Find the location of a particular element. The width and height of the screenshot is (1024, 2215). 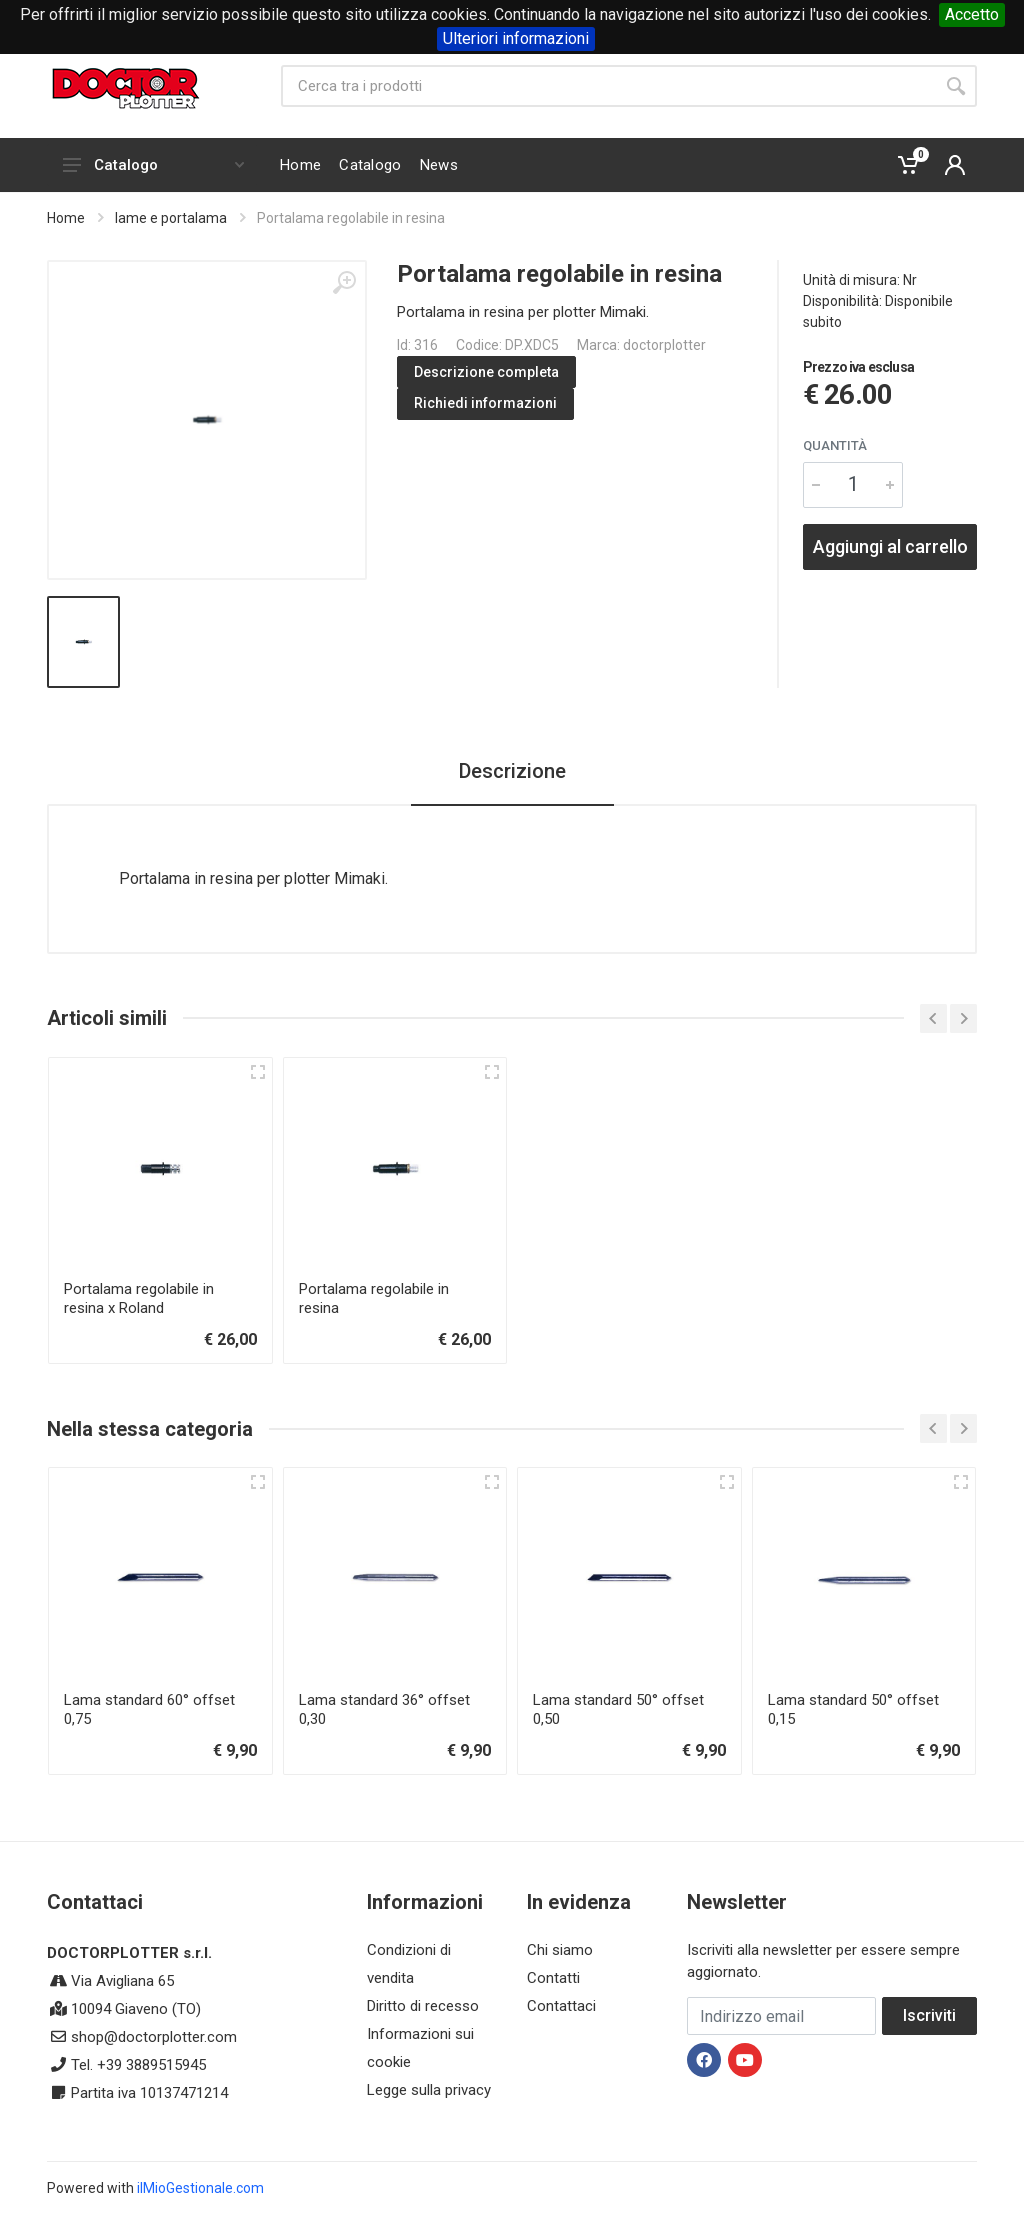

Contattaci is located at coordinates (561, 2006).